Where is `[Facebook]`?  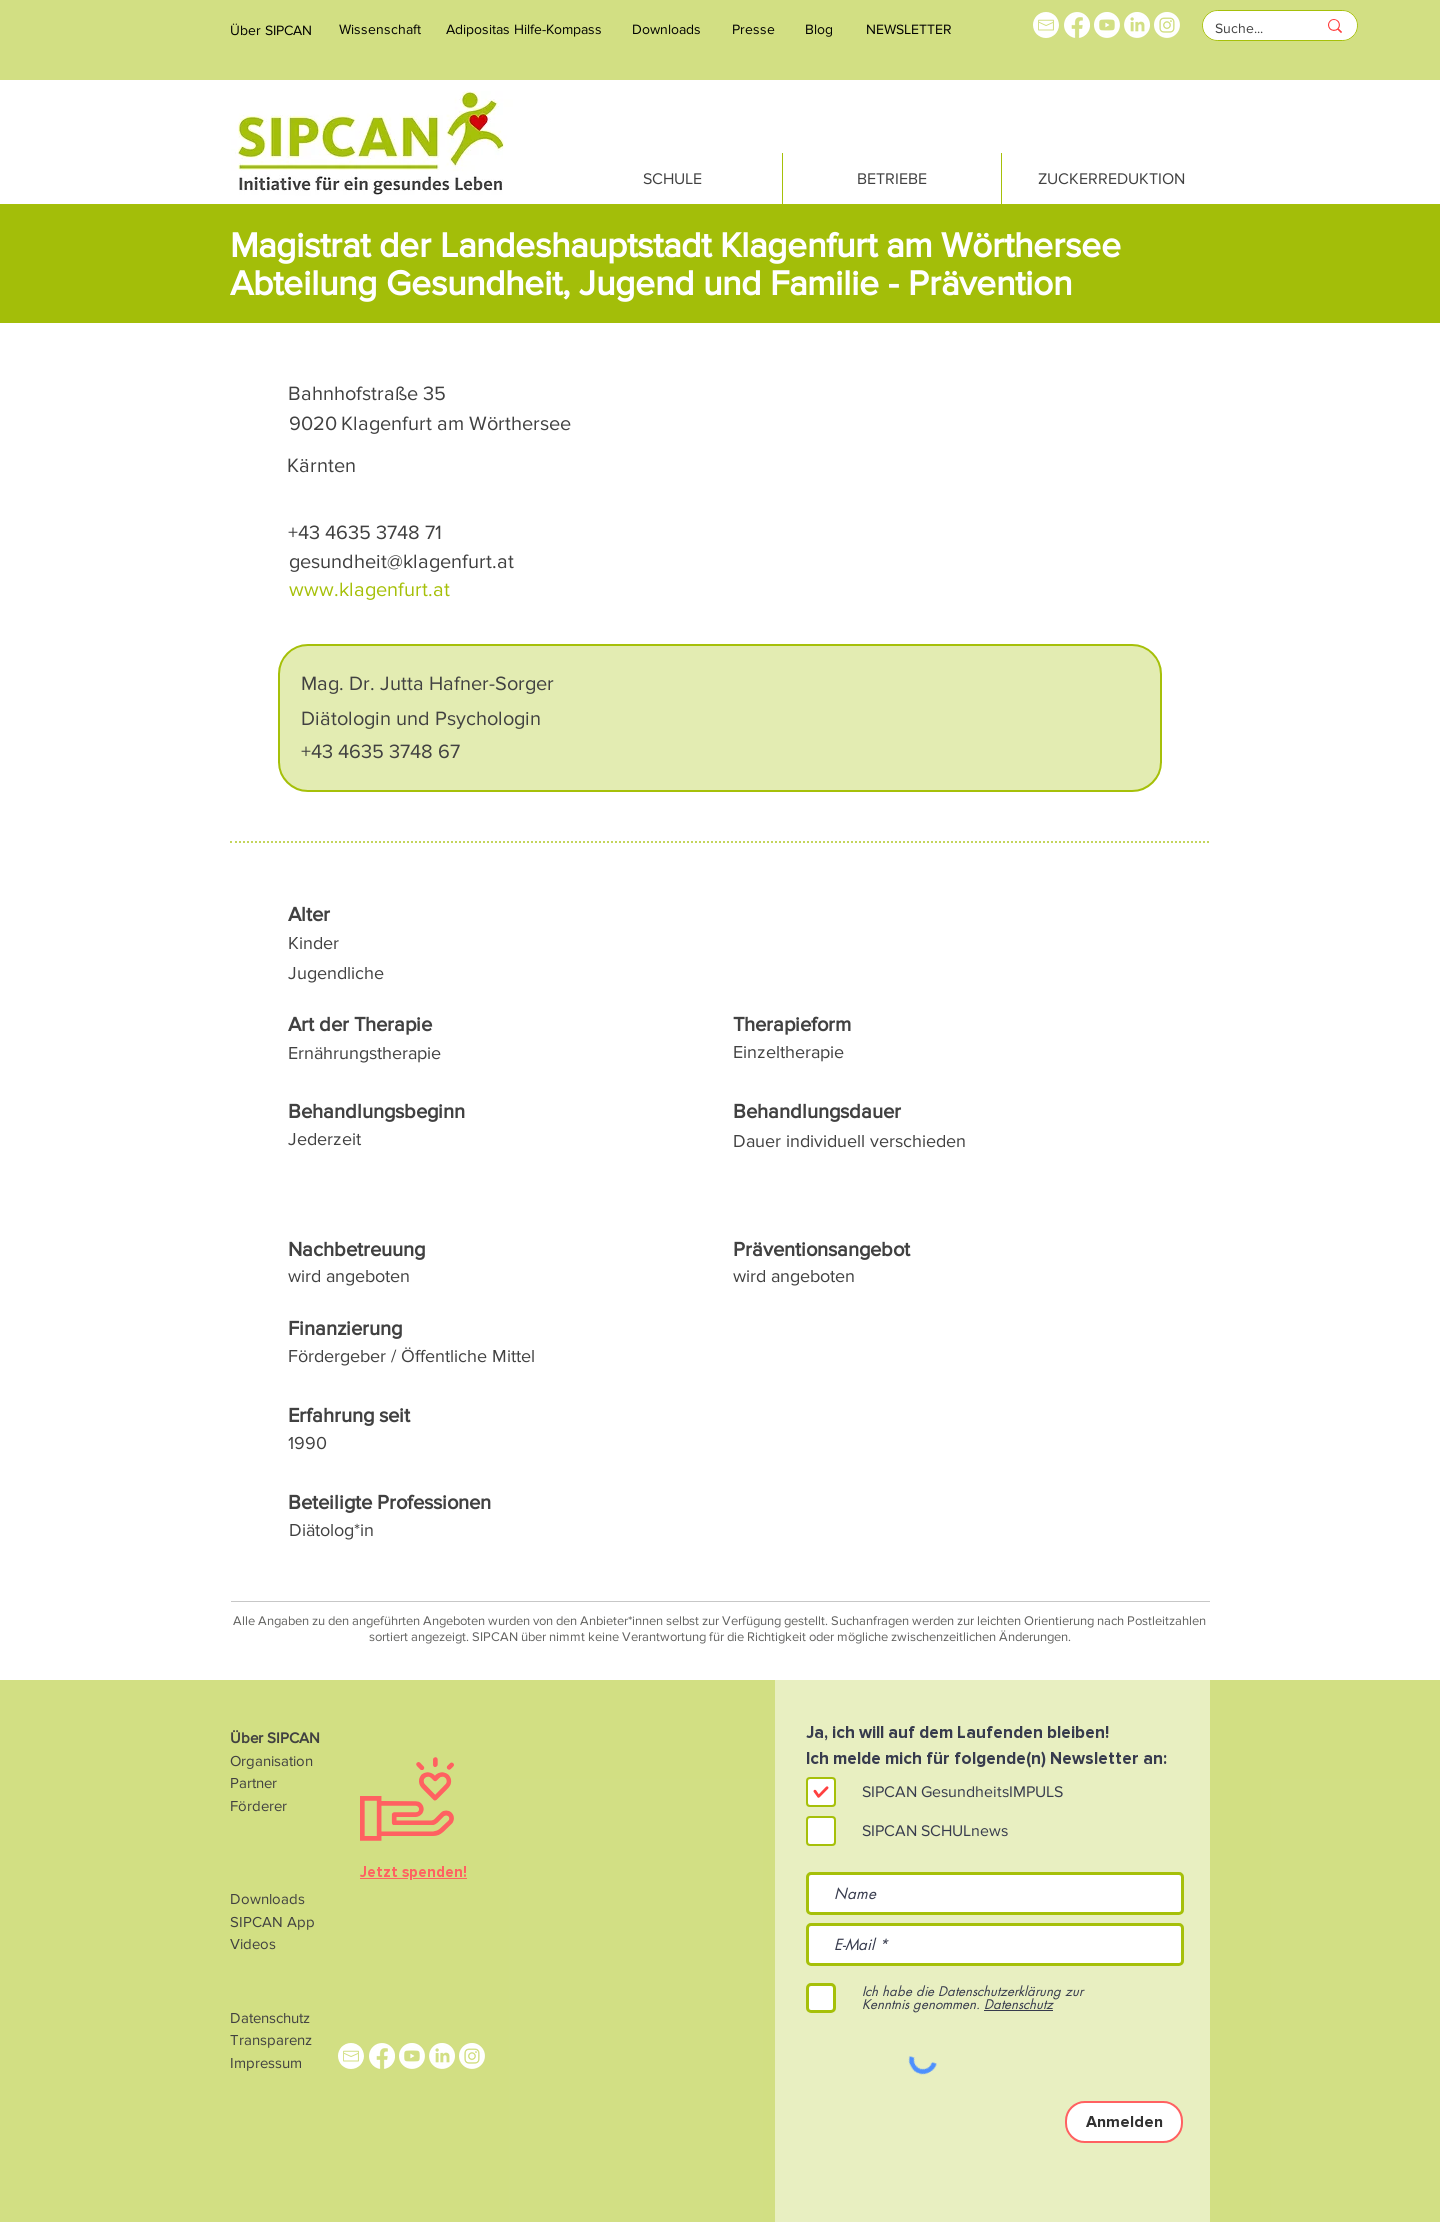
[Facebook] is located at coordinates (1077, 25).